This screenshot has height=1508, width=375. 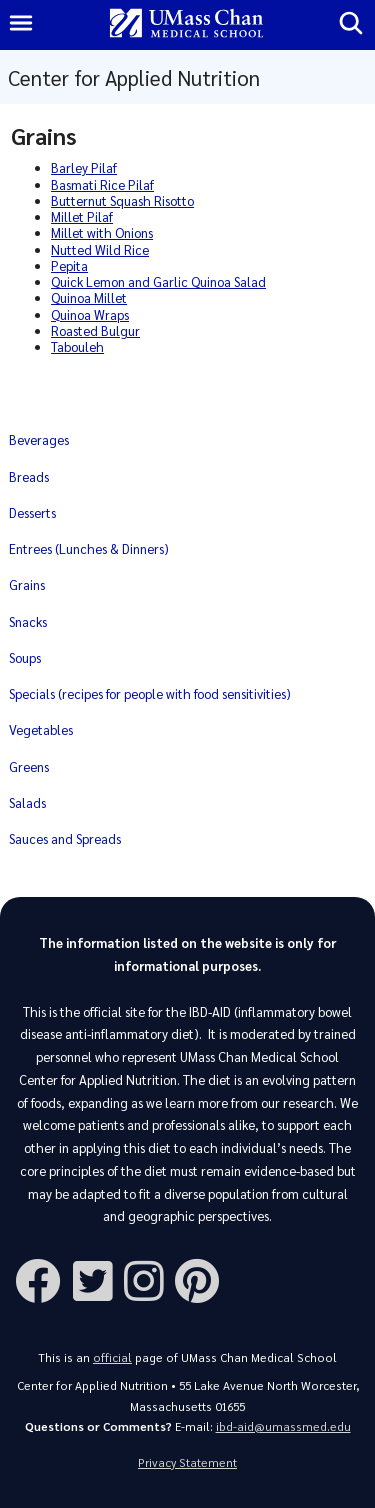 I want to click on Grains, so click(x=27, y=584).